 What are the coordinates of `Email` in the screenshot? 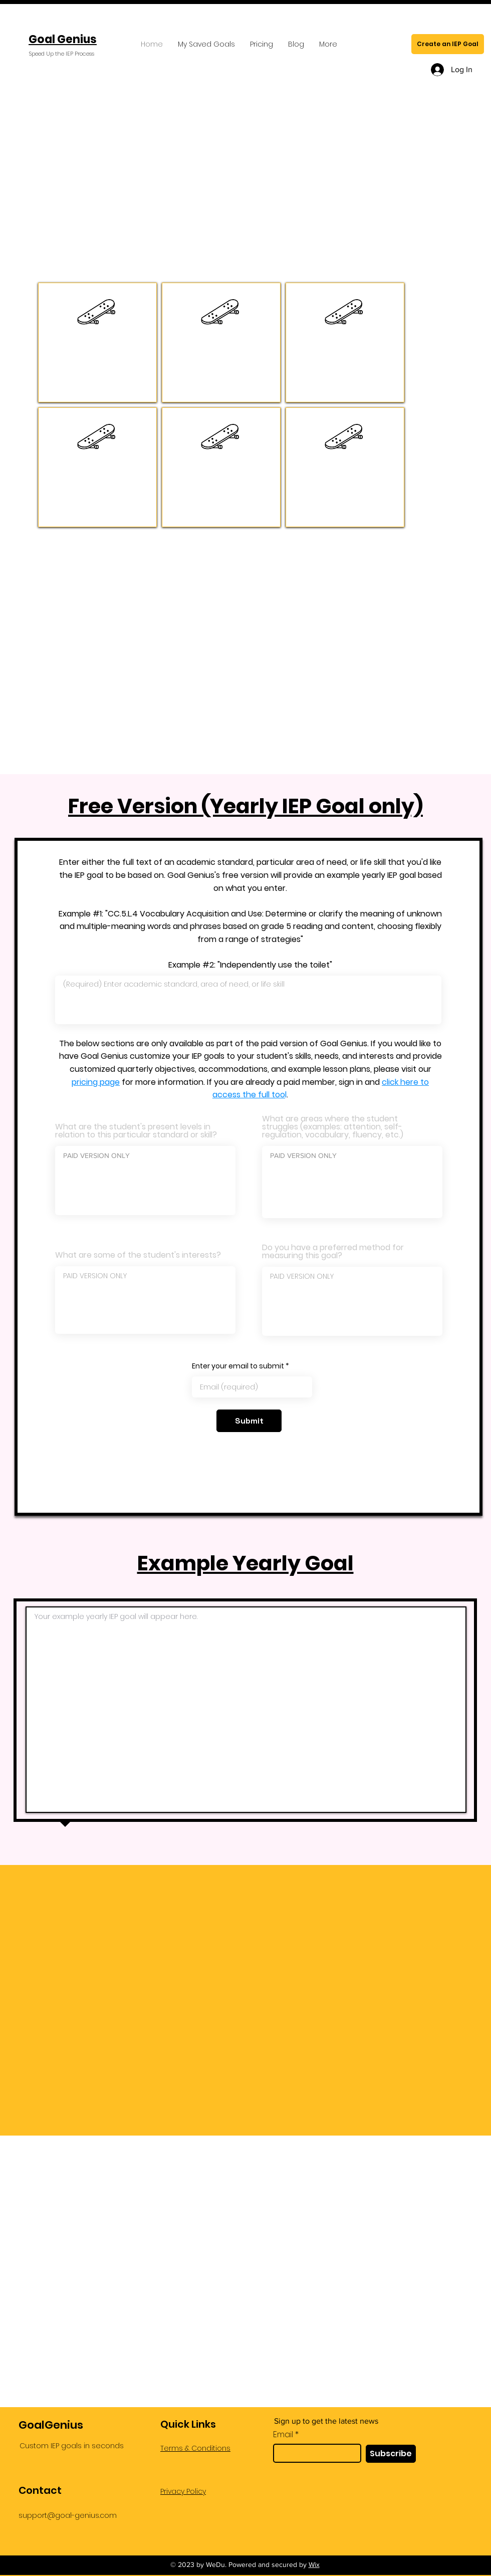 It's located at (283, 2435).